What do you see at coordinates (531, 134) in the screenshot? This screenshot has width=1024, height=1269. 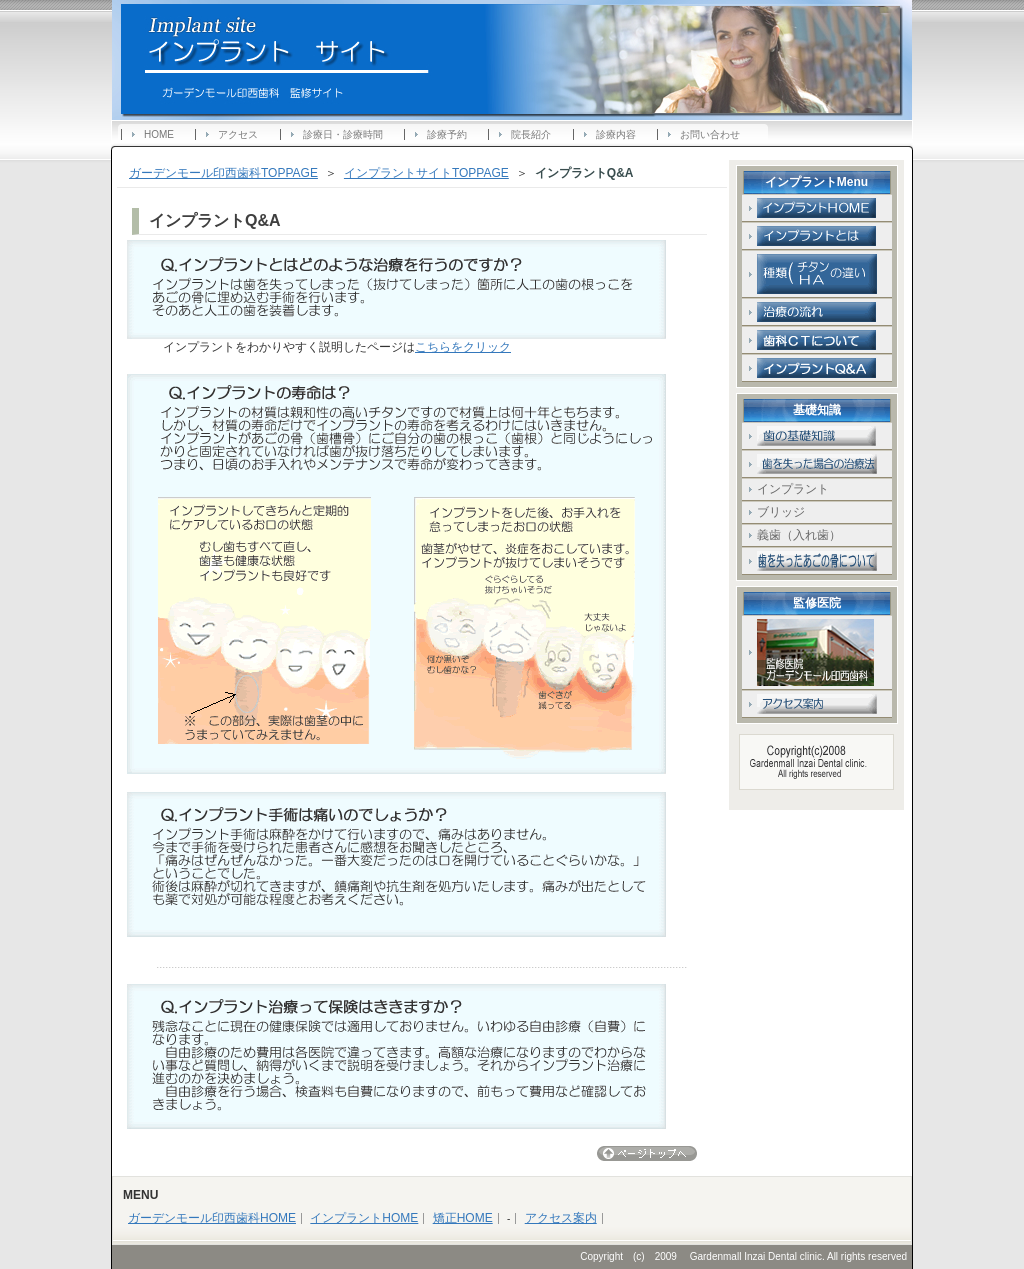 I see `院長紹介` at bounding box center [531, 134].